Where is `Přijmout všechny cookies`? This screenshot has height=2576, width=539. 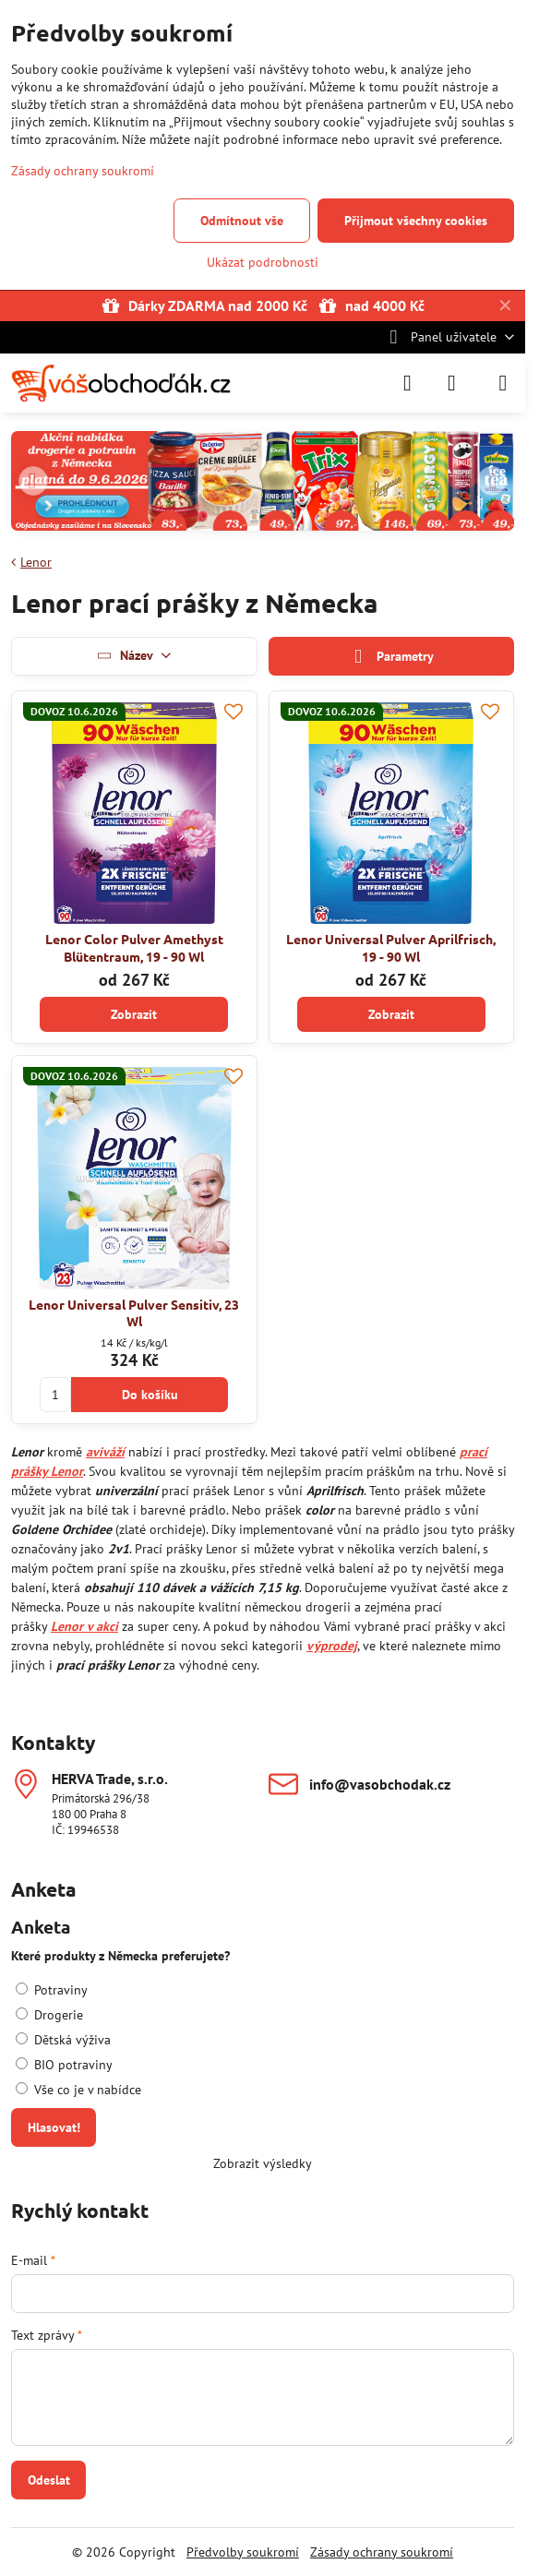
Přijmout všechny cookies is located at coordinates (415, 220).